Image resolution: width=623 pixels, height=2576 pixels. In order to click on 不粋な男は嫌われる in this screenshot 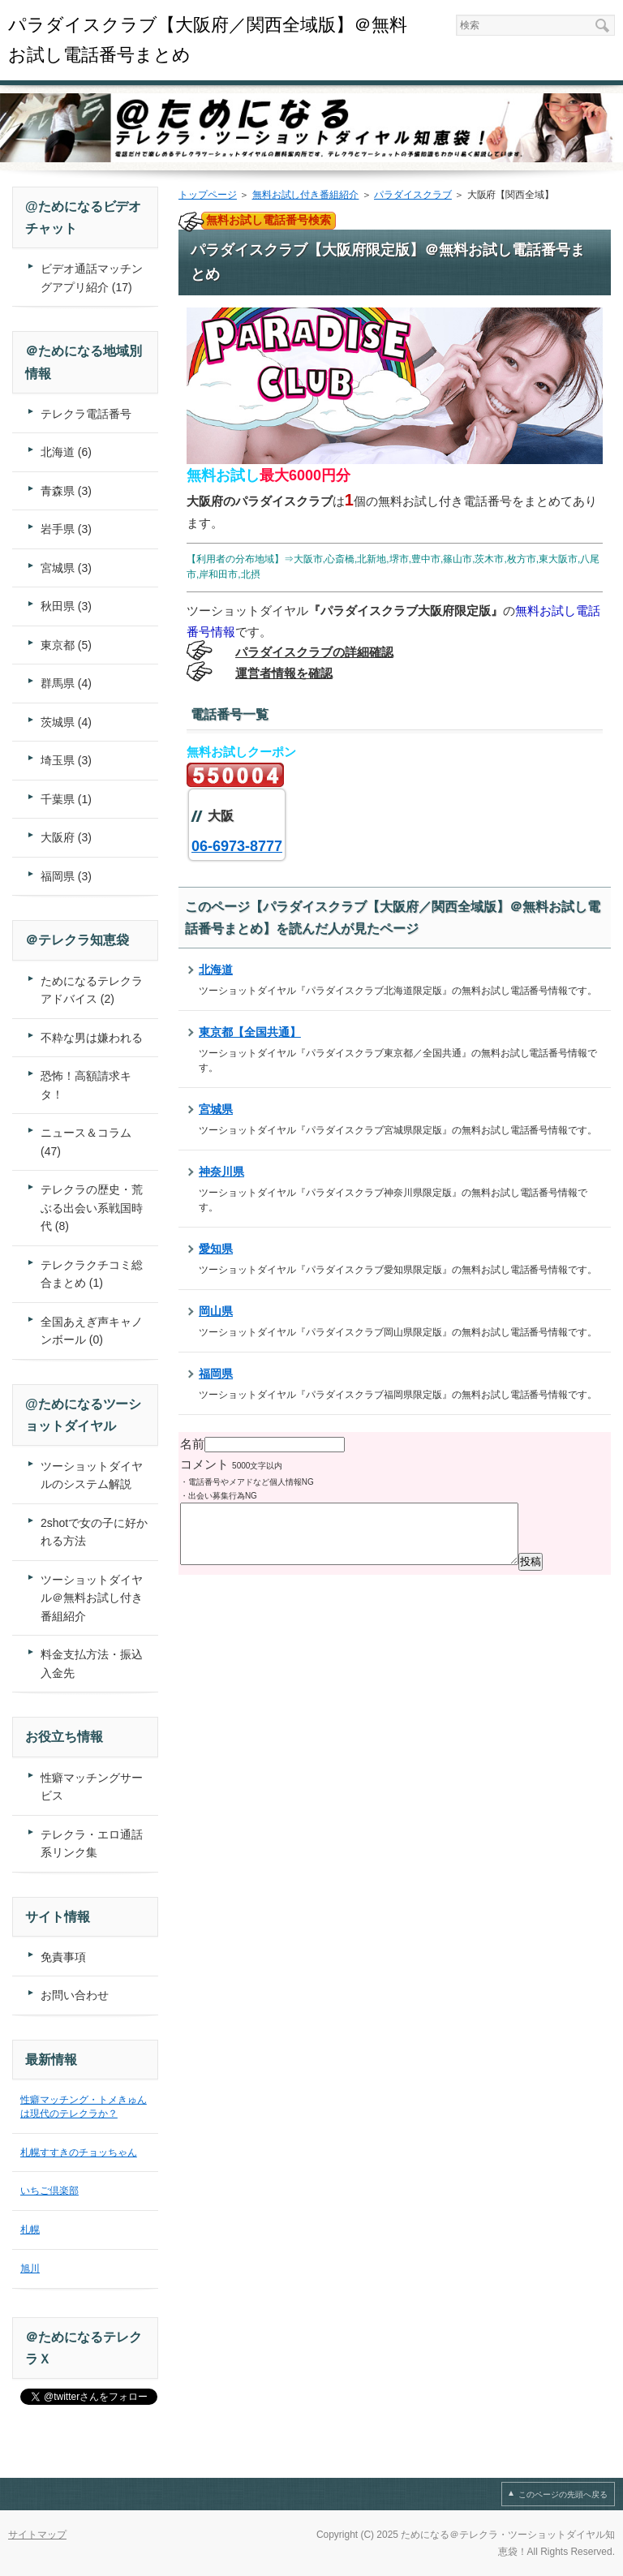, I will do `click(92, 1037)`.